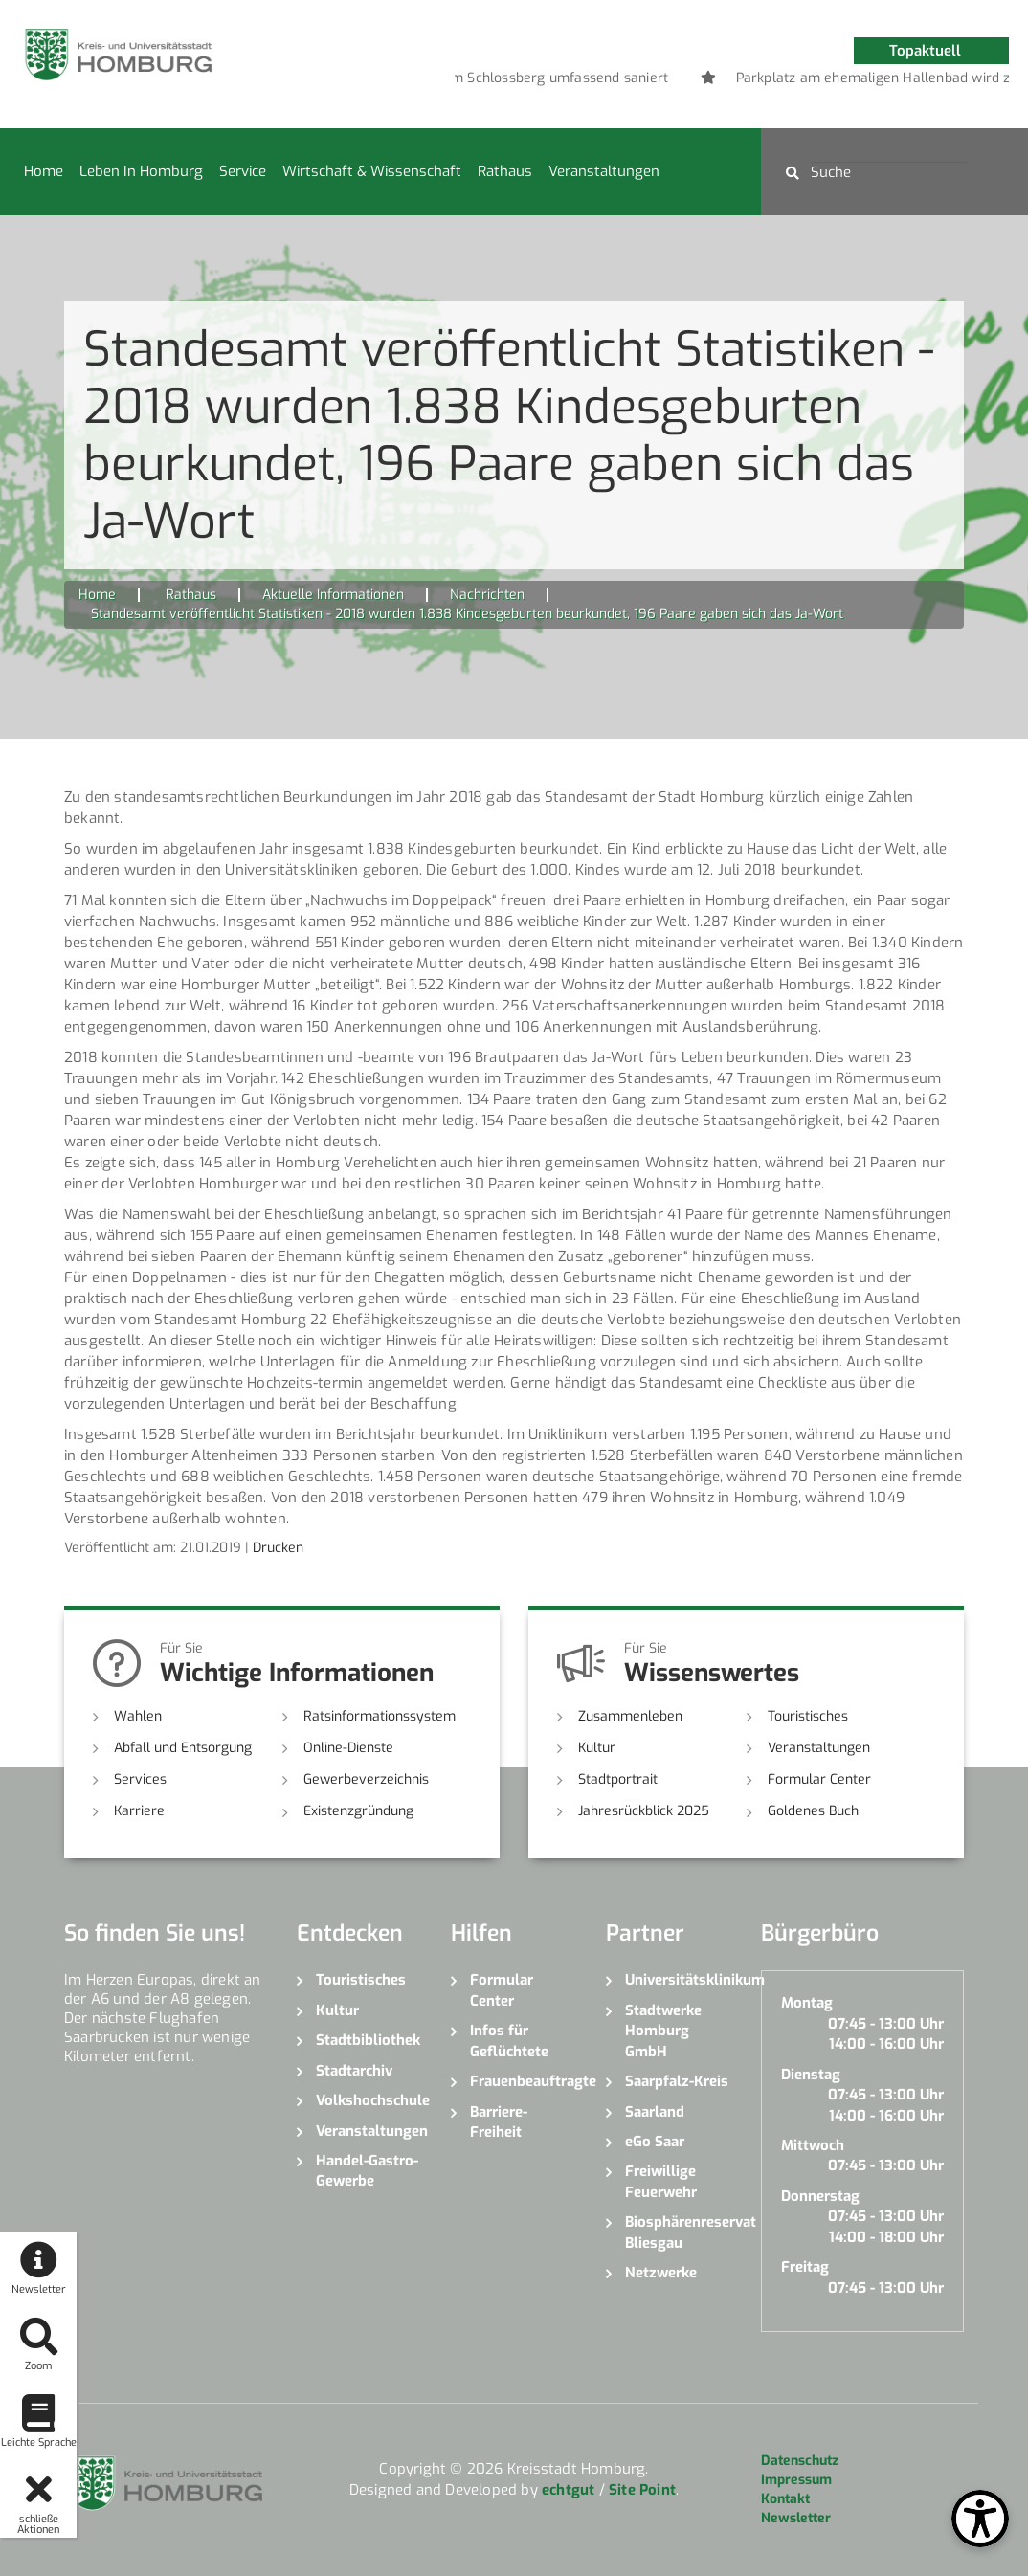 The height and width of the screenshot is (2576, 1028). What do you see at coordinates (813, 1811) in the screenshot?
I see `Goldenes Buch` at bounding box center [813, 1811].